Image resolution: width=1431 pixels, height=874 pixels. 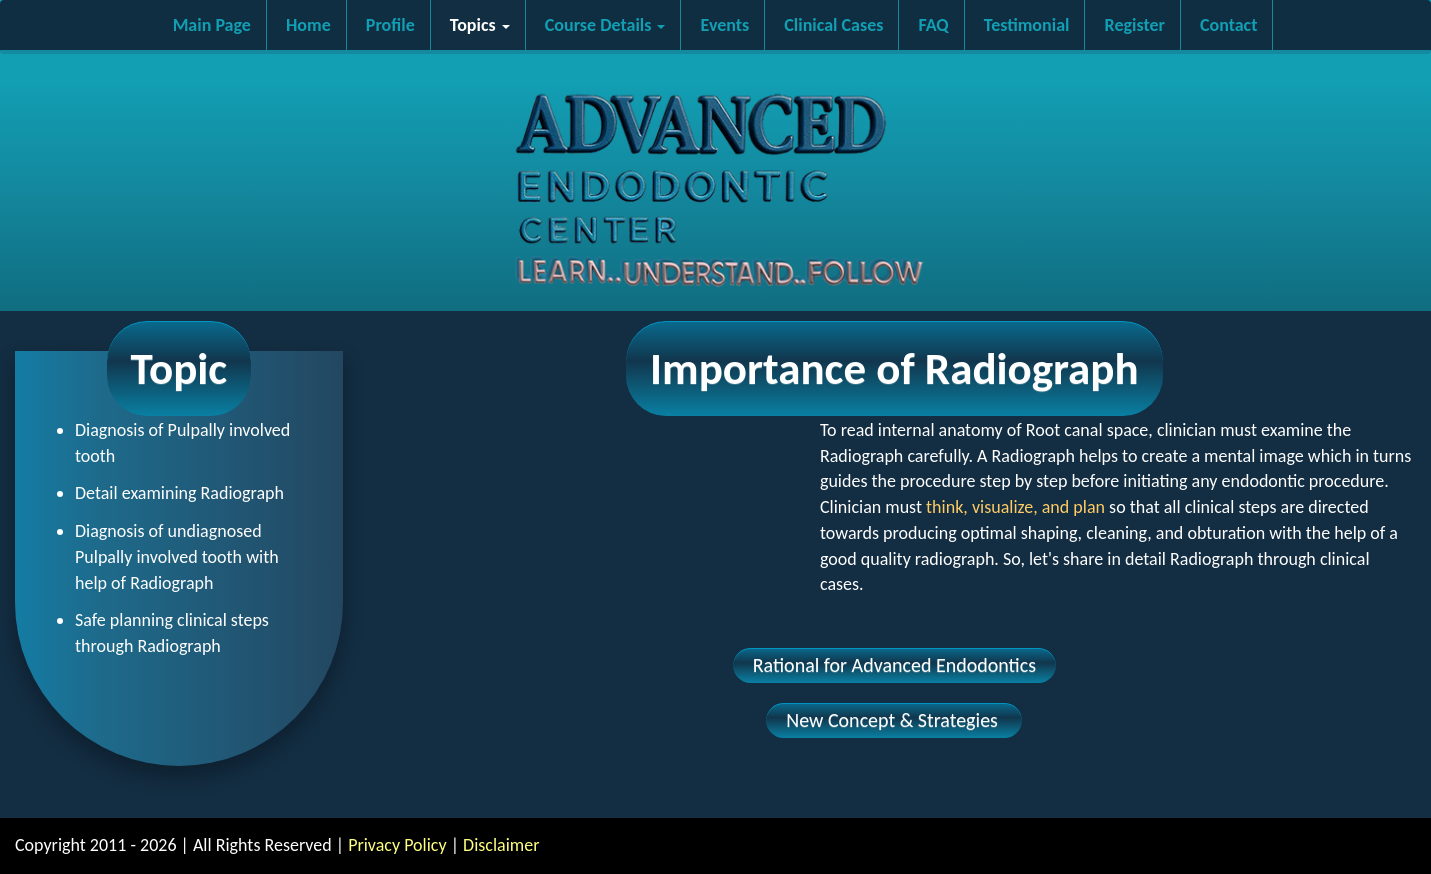 What do you see at coordinates (1027, 25) in the screenshot?
I see `Testimonial` at bounding box center [1027, 25].